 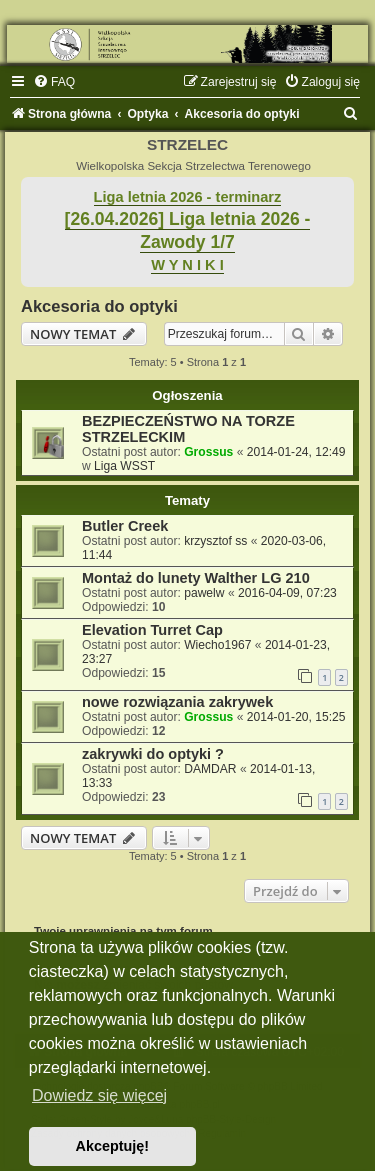 What do you see at coordinates (215, 541) in the screenshot?
I see `krzysztof ss` at bounding box center [215, 541].